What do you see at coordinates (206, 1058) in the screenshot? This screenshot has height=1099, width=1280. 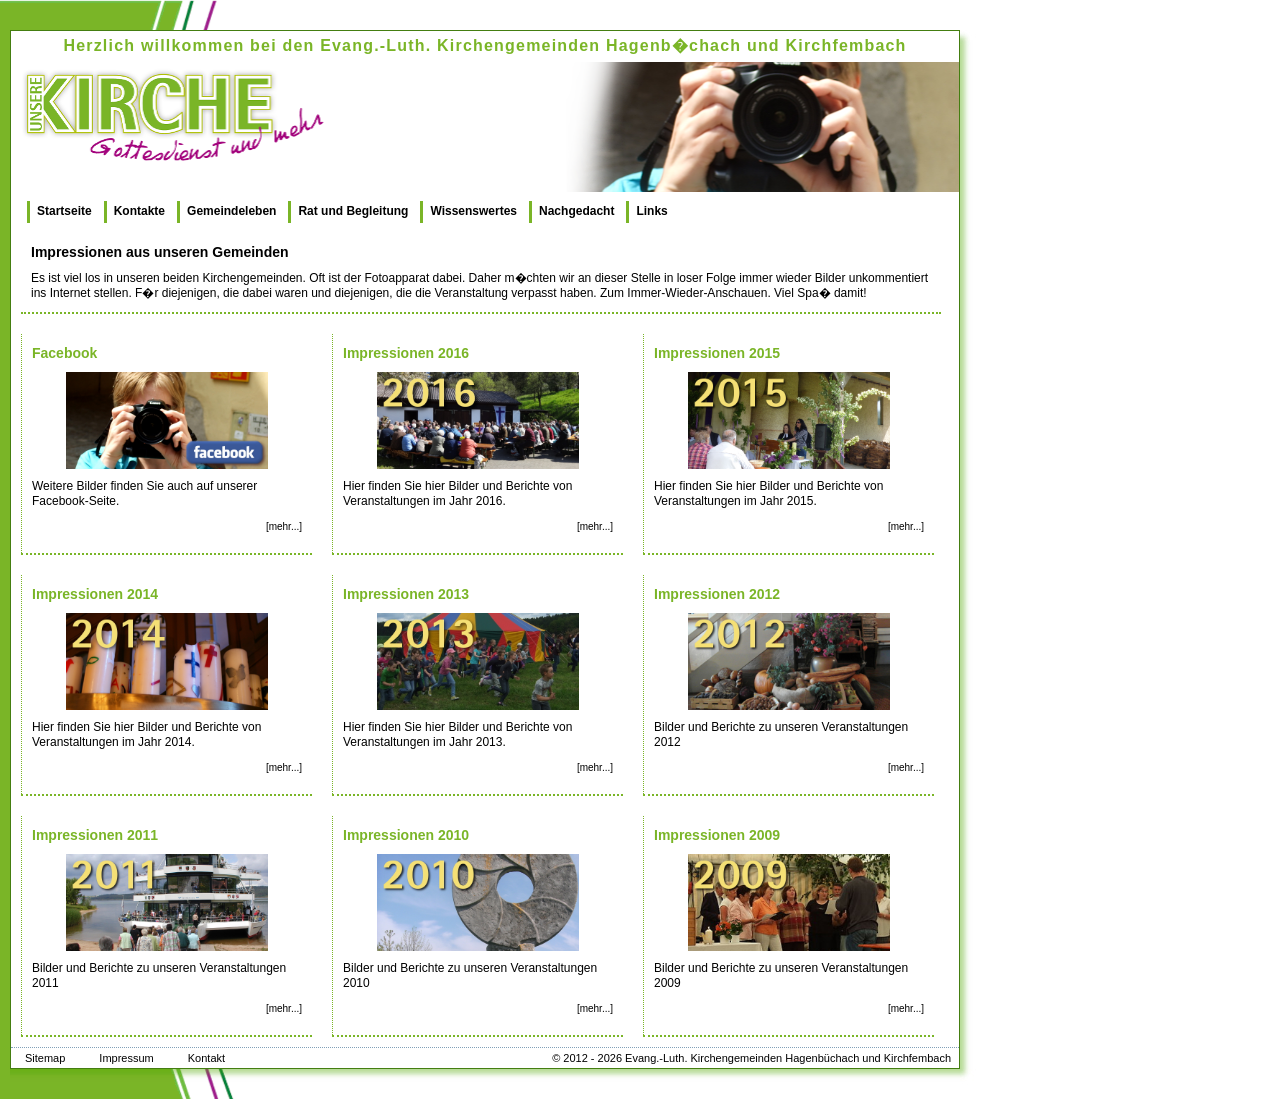 I see `Kontakt` at bounding box center [206, 1058].